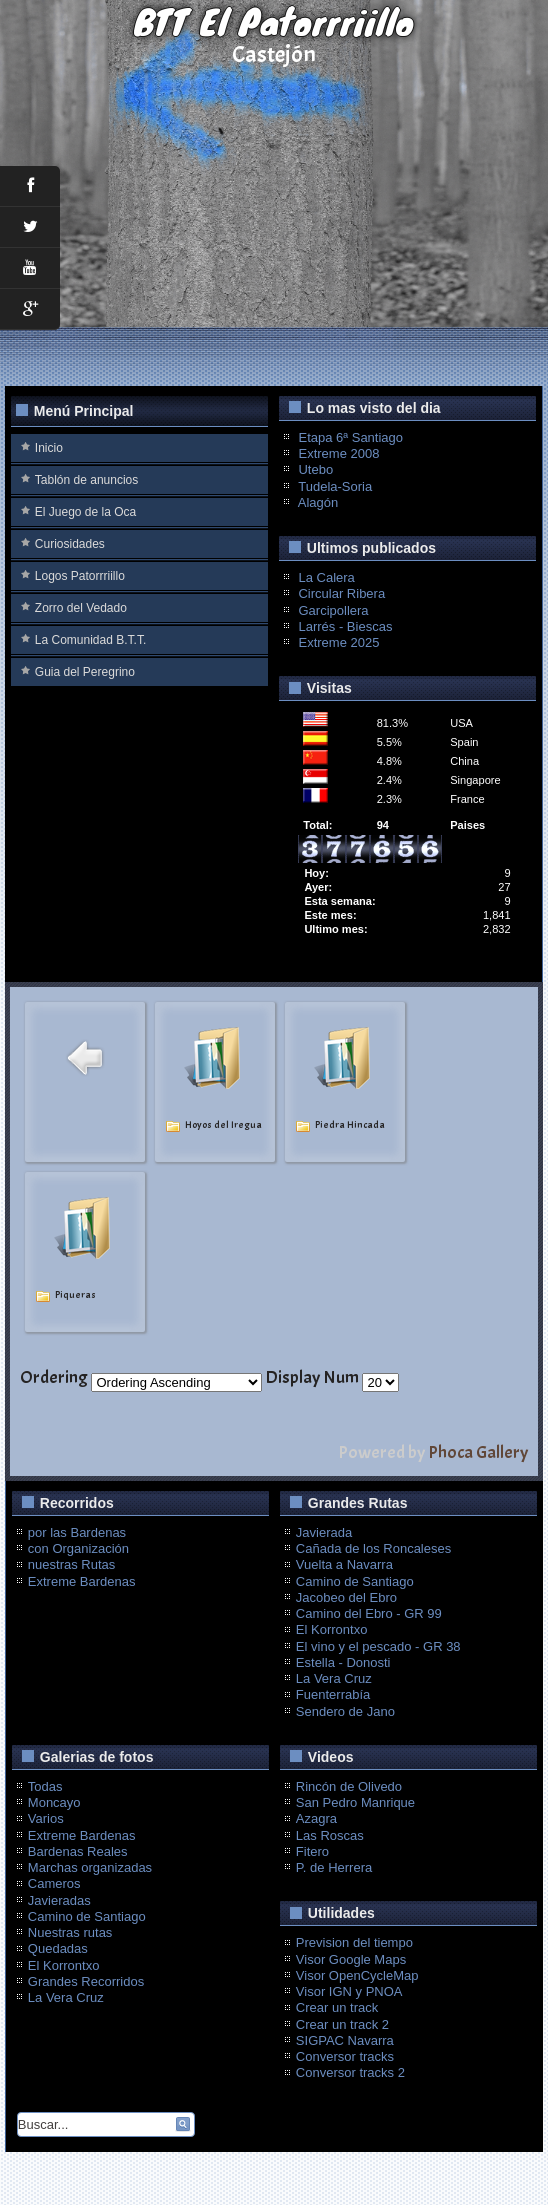 The height and width of the screenshot is (2205, 548). What do you see at coordinates (355, 1802) in the screenshot?
I see `San Pedro Manrique` at bounding box center [355, 1802].